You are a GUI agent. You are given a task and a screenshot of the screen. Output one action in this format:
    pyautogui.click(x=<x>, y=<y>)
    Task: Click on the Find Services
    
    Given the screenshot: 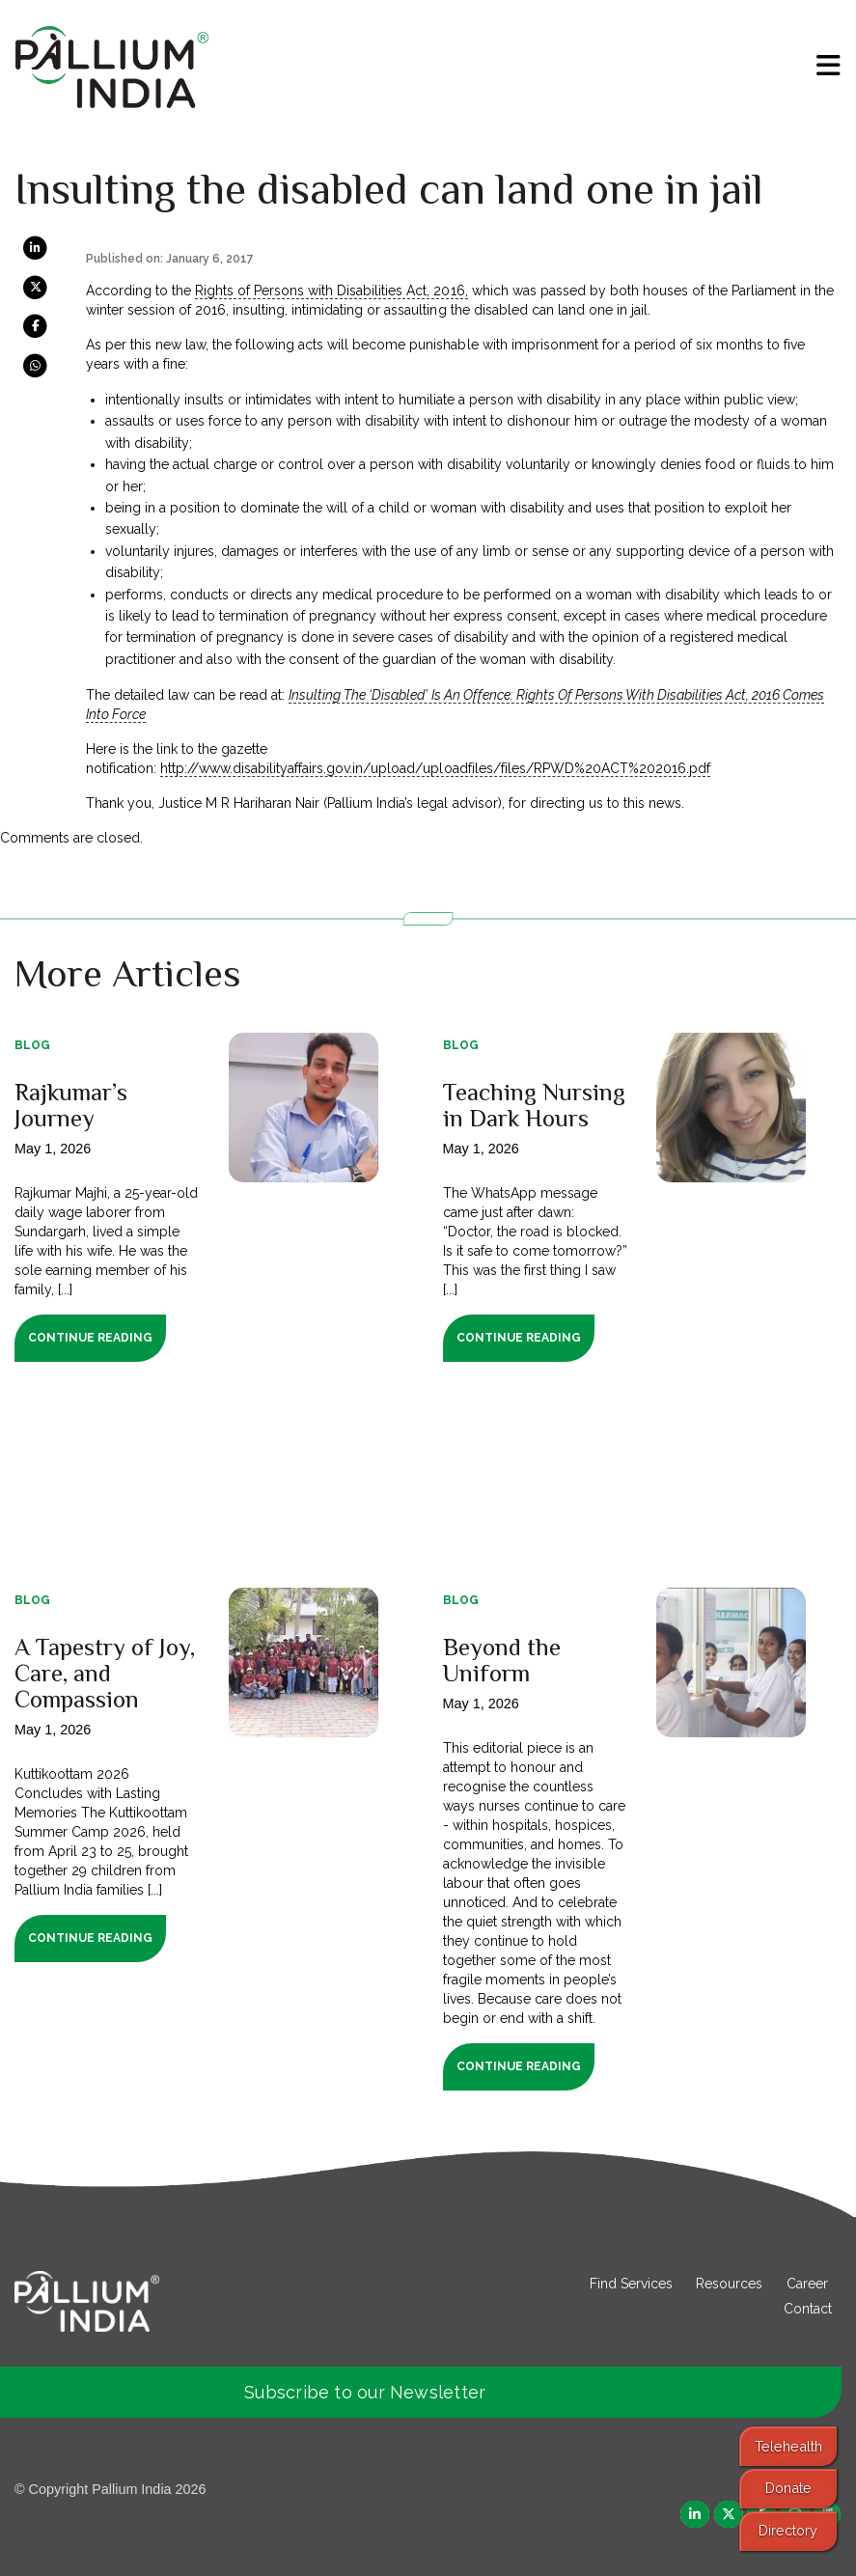 What is the action you would take?
    pyautogui.click(x=631, y=2283)
    